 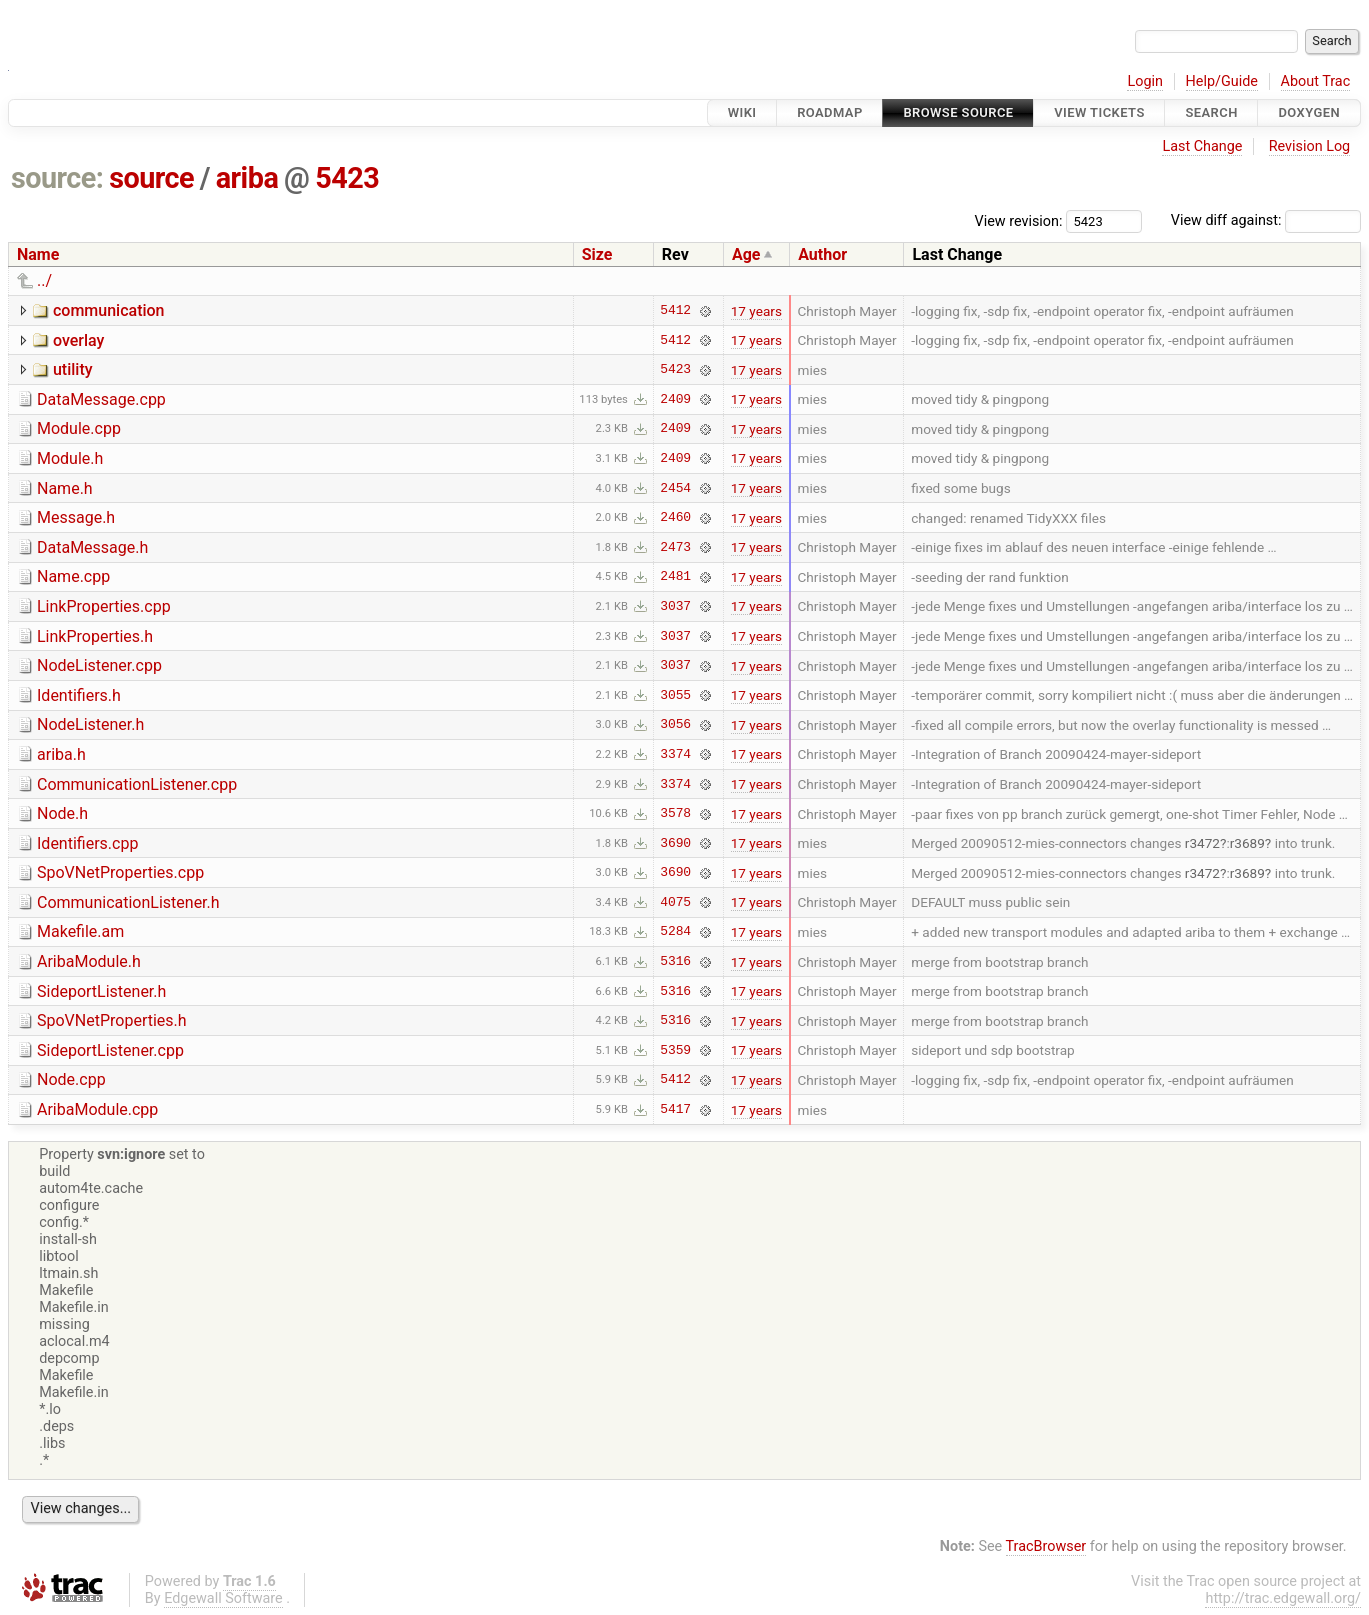 What do you see at coordinates (223, 1598) in the screenshot?
I see `Edgewall Software` at bounding box center [223, 1598].